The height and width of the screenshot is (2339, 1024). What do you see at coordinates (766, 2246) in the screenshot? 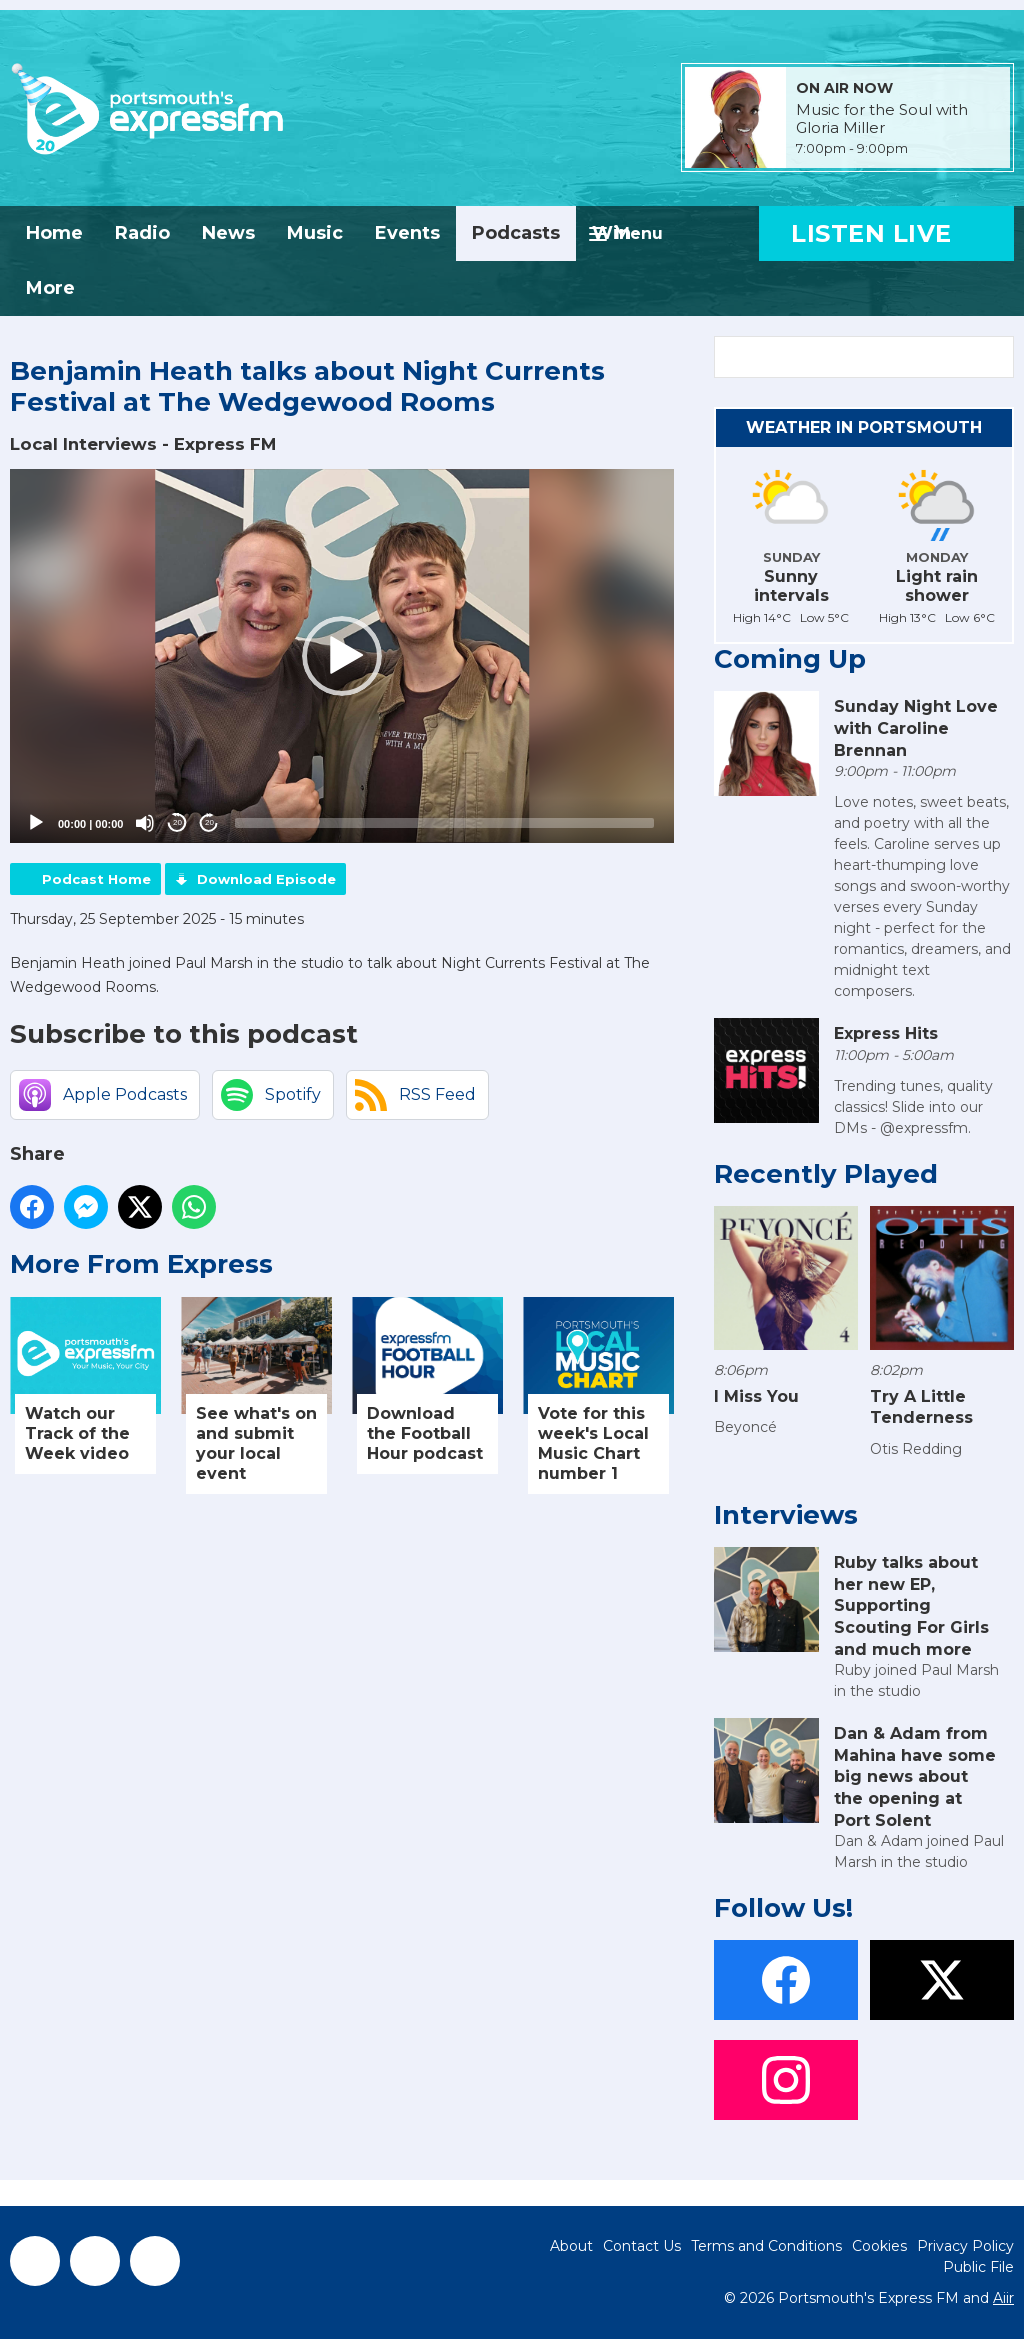
I see `Terms and Conditions` at bounding box center [766, 2246].